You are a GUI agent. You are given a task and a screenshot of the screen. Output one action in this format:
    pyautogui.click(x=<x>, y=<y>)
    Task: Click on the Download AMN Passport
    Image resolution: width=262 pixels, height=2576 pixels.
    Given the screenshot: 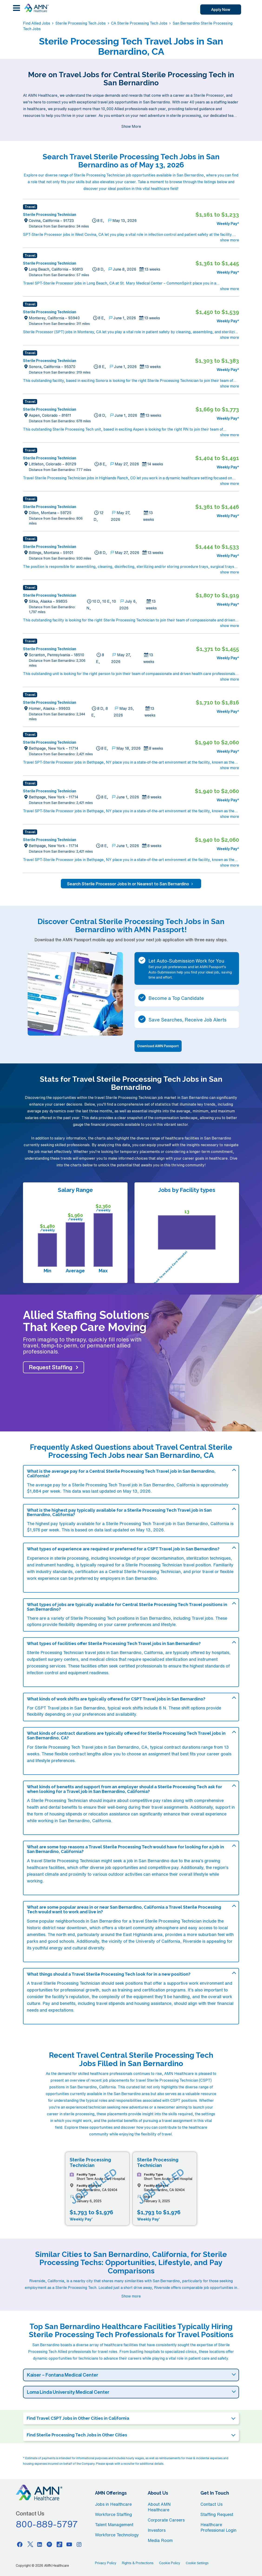 What is the action you would take?
    pyautogui.click(x=158, y=1046)
    